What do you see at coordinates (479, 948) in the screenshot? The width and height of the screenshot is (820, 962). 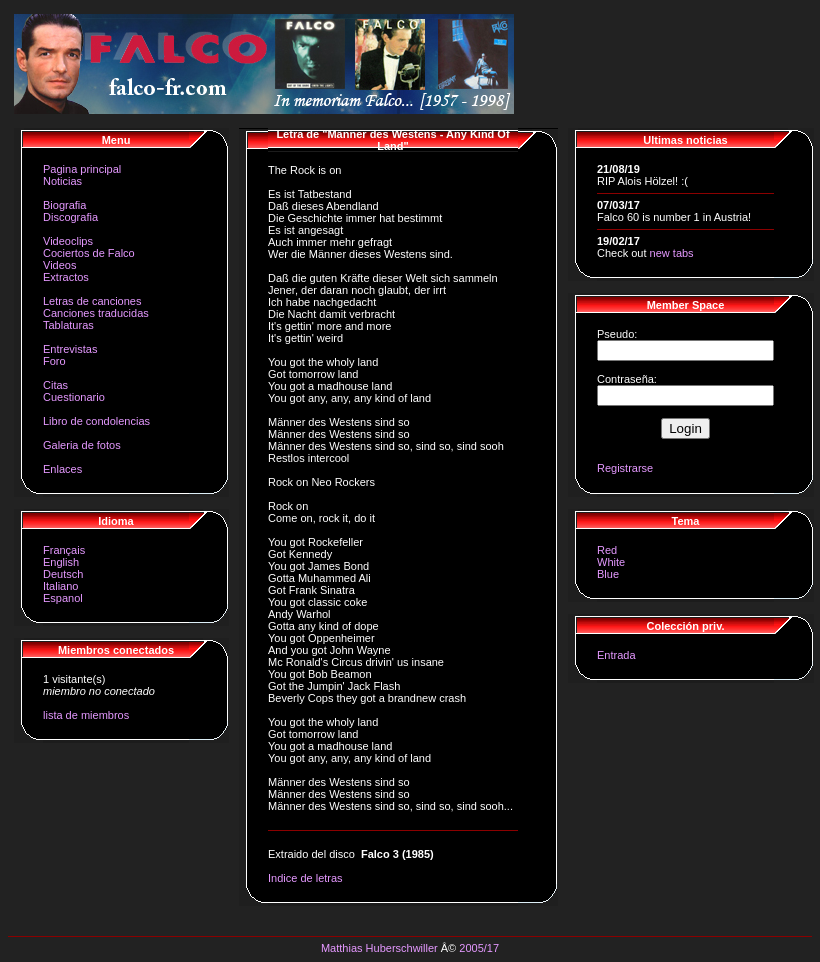 I see `2005/17` at bounding box center [479, 948].